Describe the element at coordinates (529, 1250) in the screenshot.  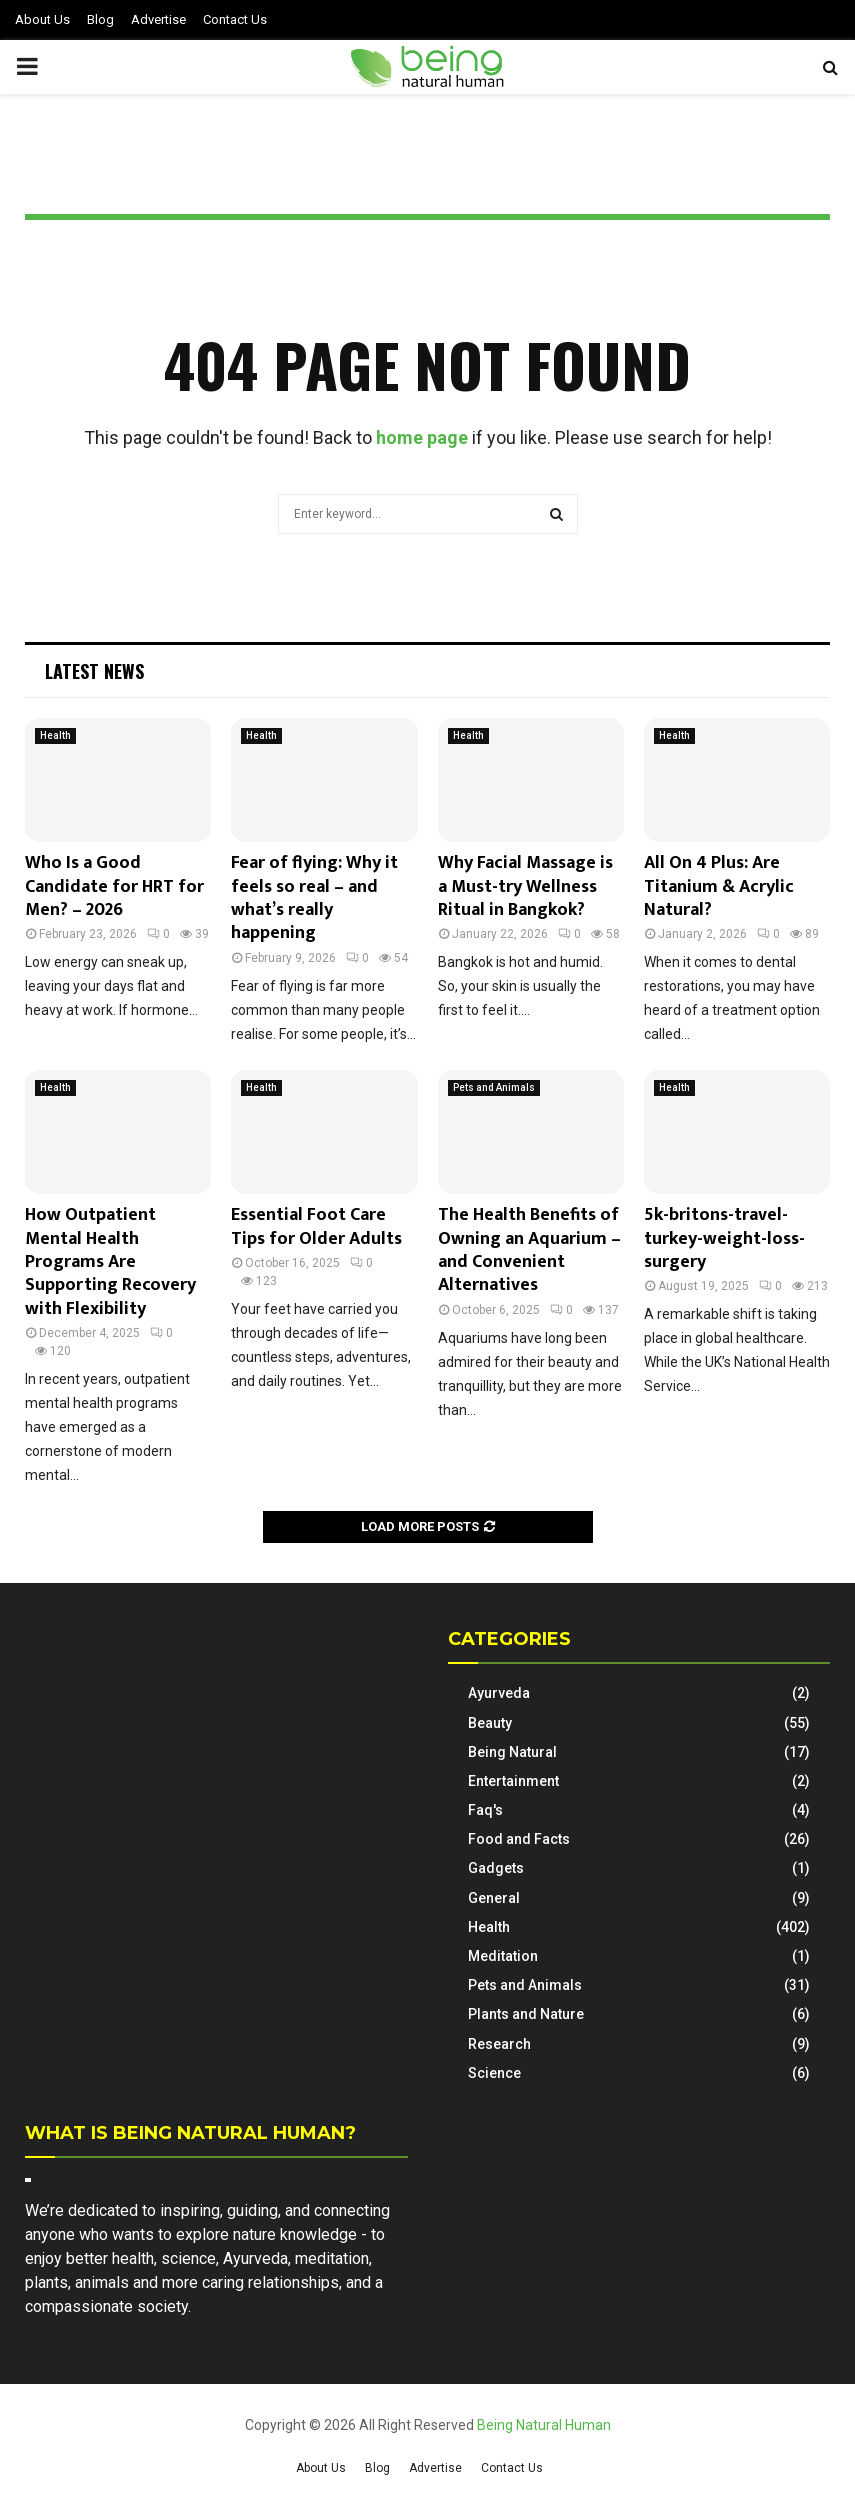
I see `The Health Benefits of Owning an Aquarium – and Convenient Alternatives` at that location.